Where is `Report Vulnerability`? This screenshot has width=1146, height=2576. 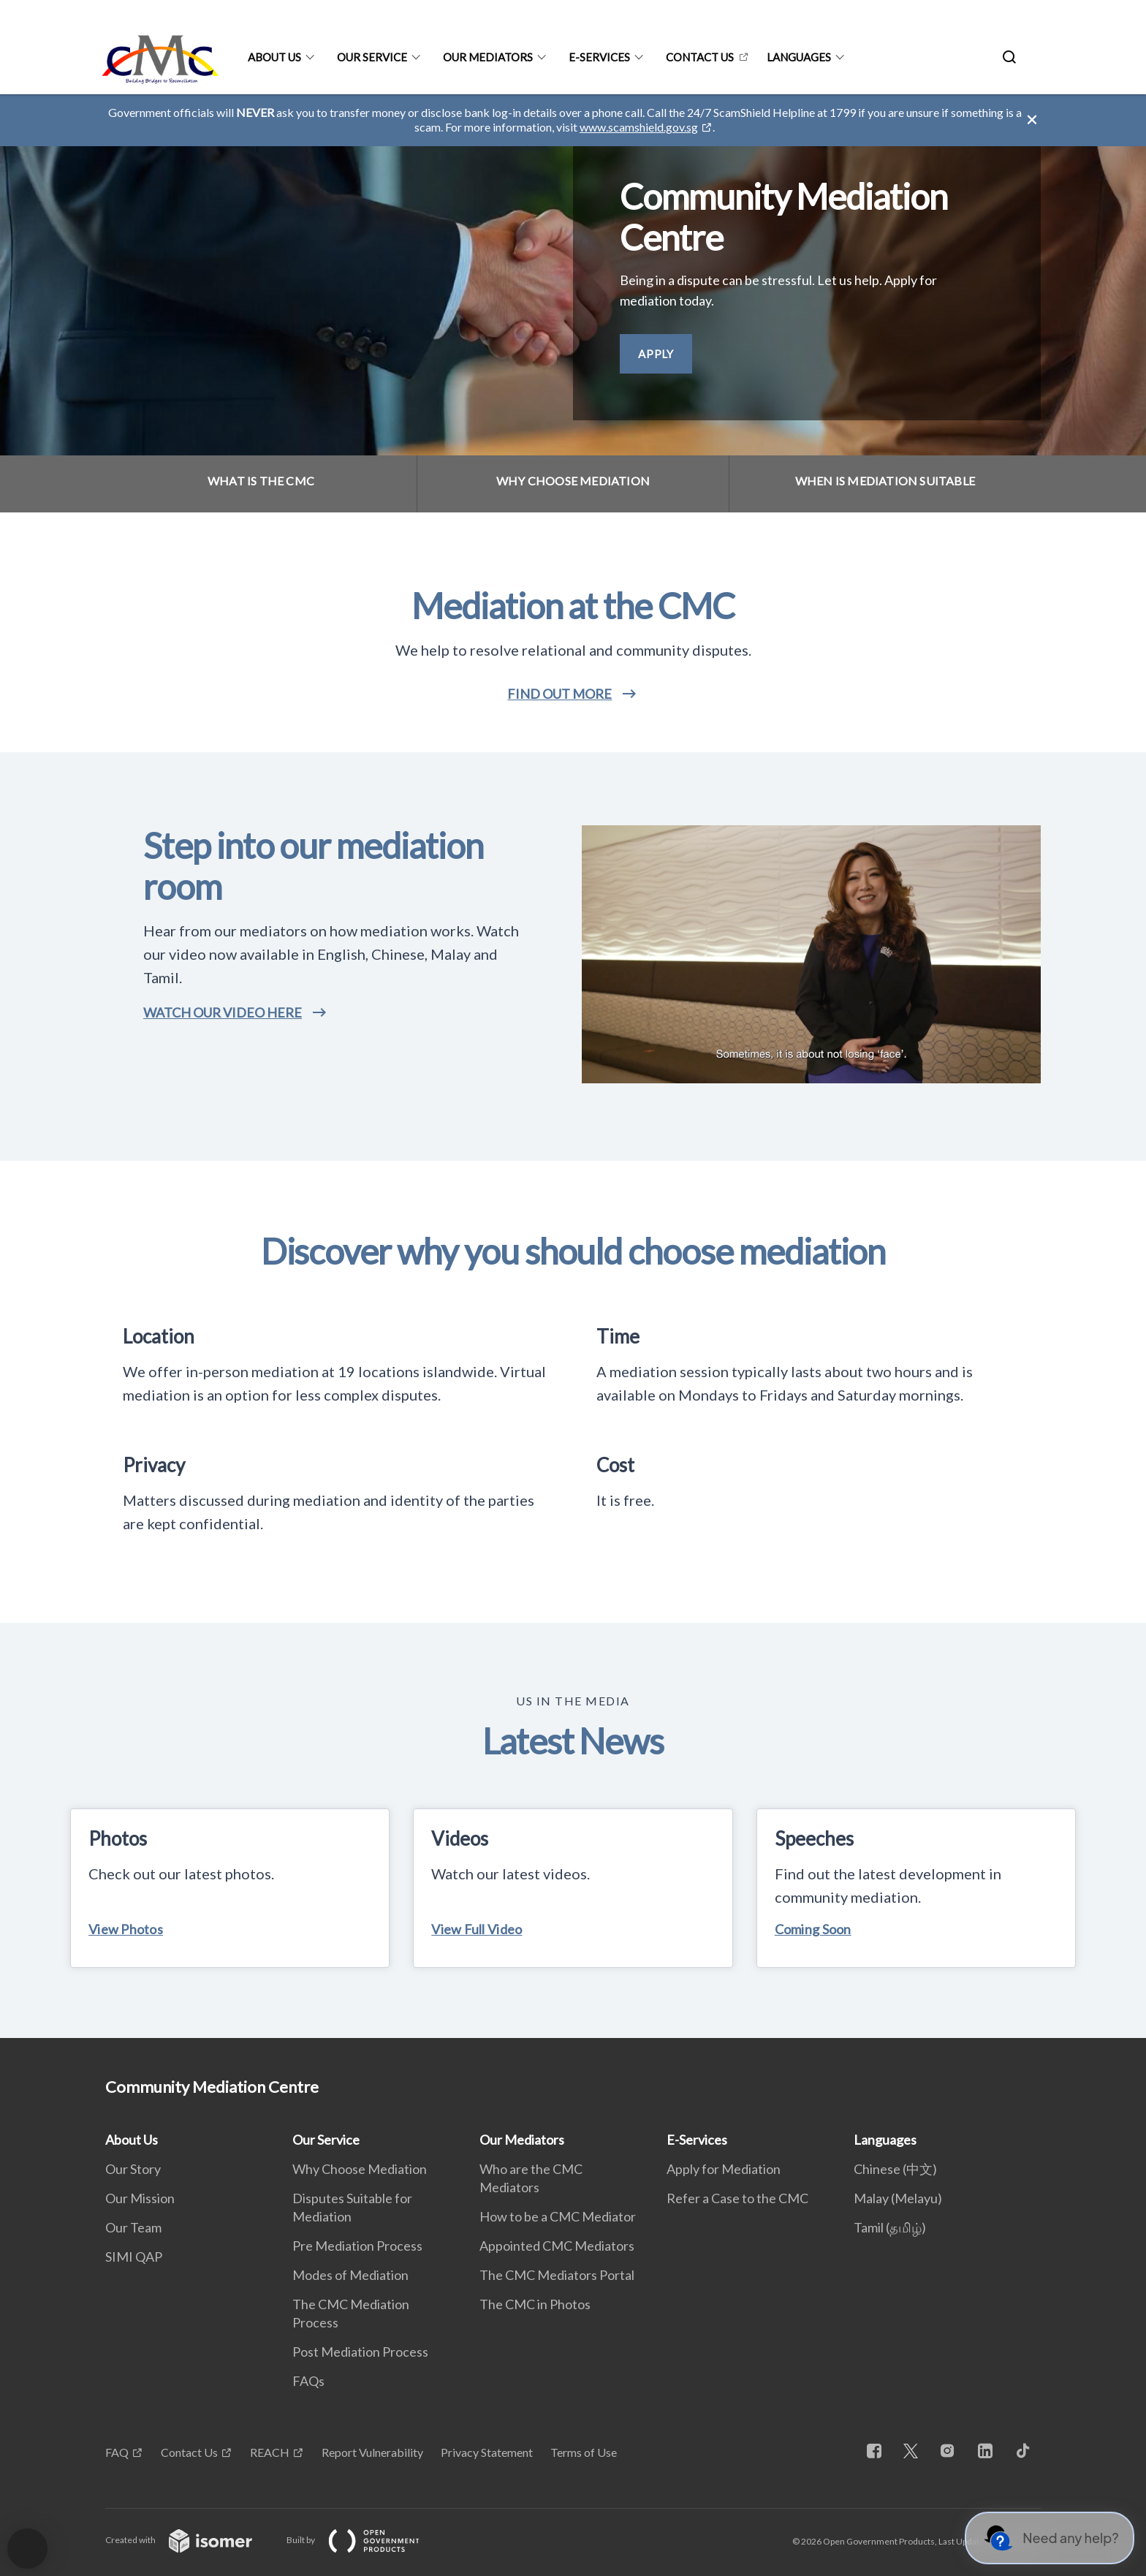 Report Vulnerability is located at coordinates (372, 2452).